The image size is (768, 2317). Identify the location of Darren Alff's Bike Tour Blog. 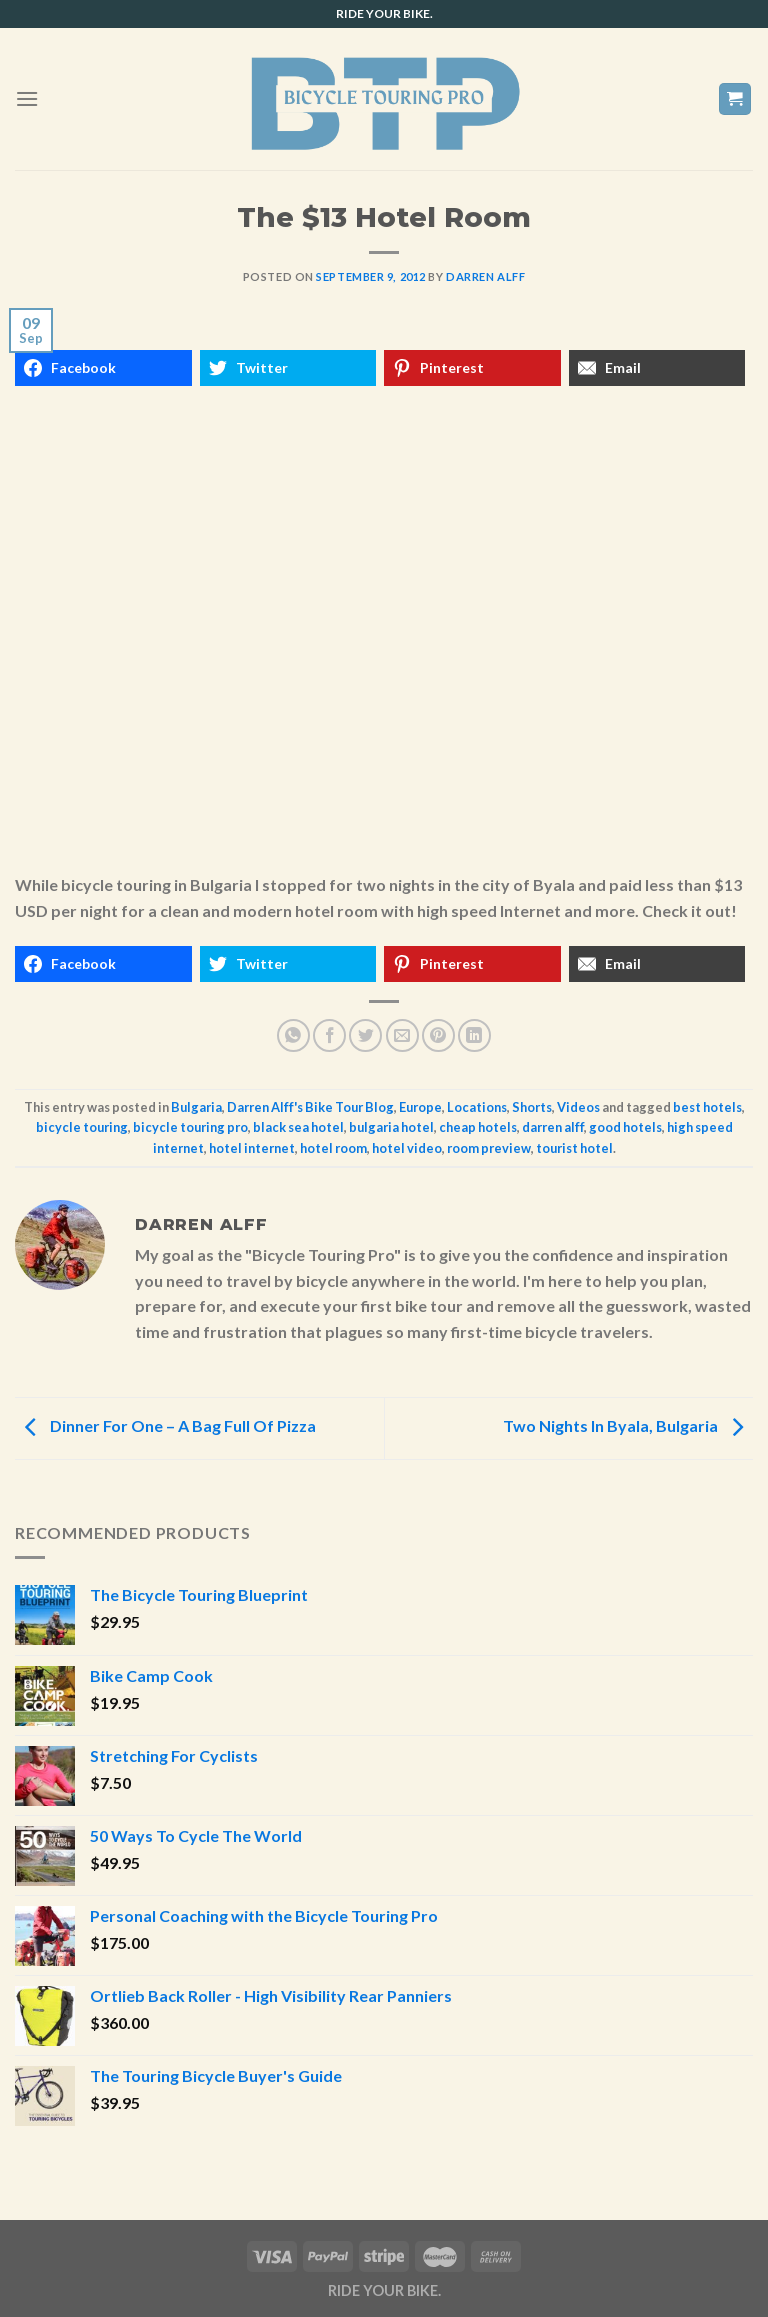
(310, 1107).